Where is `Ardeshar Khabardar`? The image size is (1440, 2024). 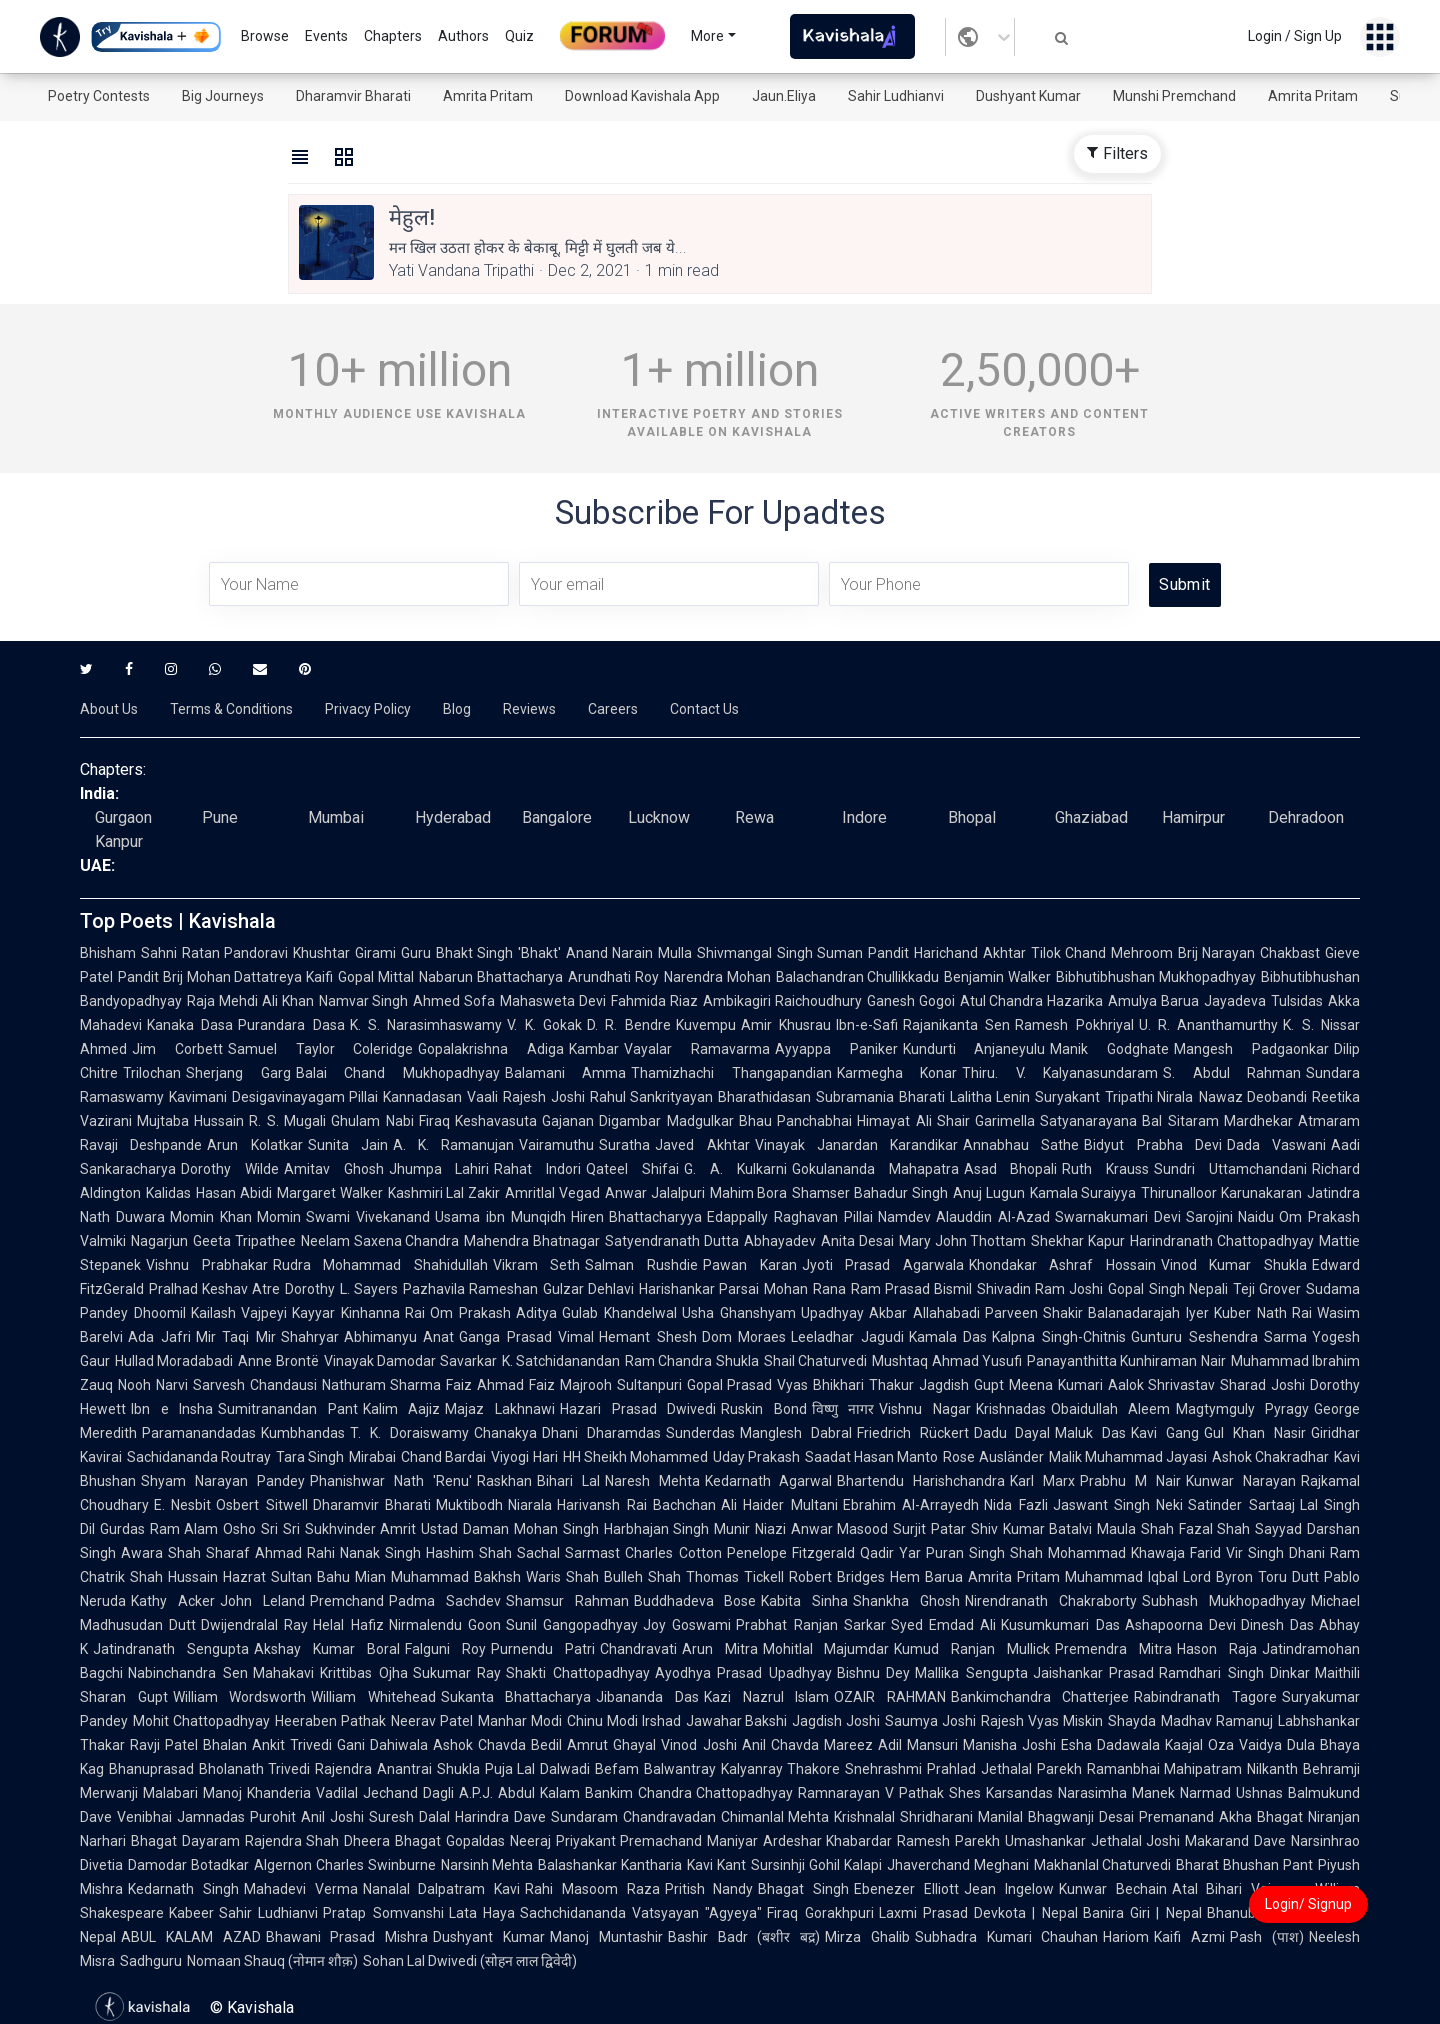 Ardeshar Khabardar is located at coordinates (828, 1841).